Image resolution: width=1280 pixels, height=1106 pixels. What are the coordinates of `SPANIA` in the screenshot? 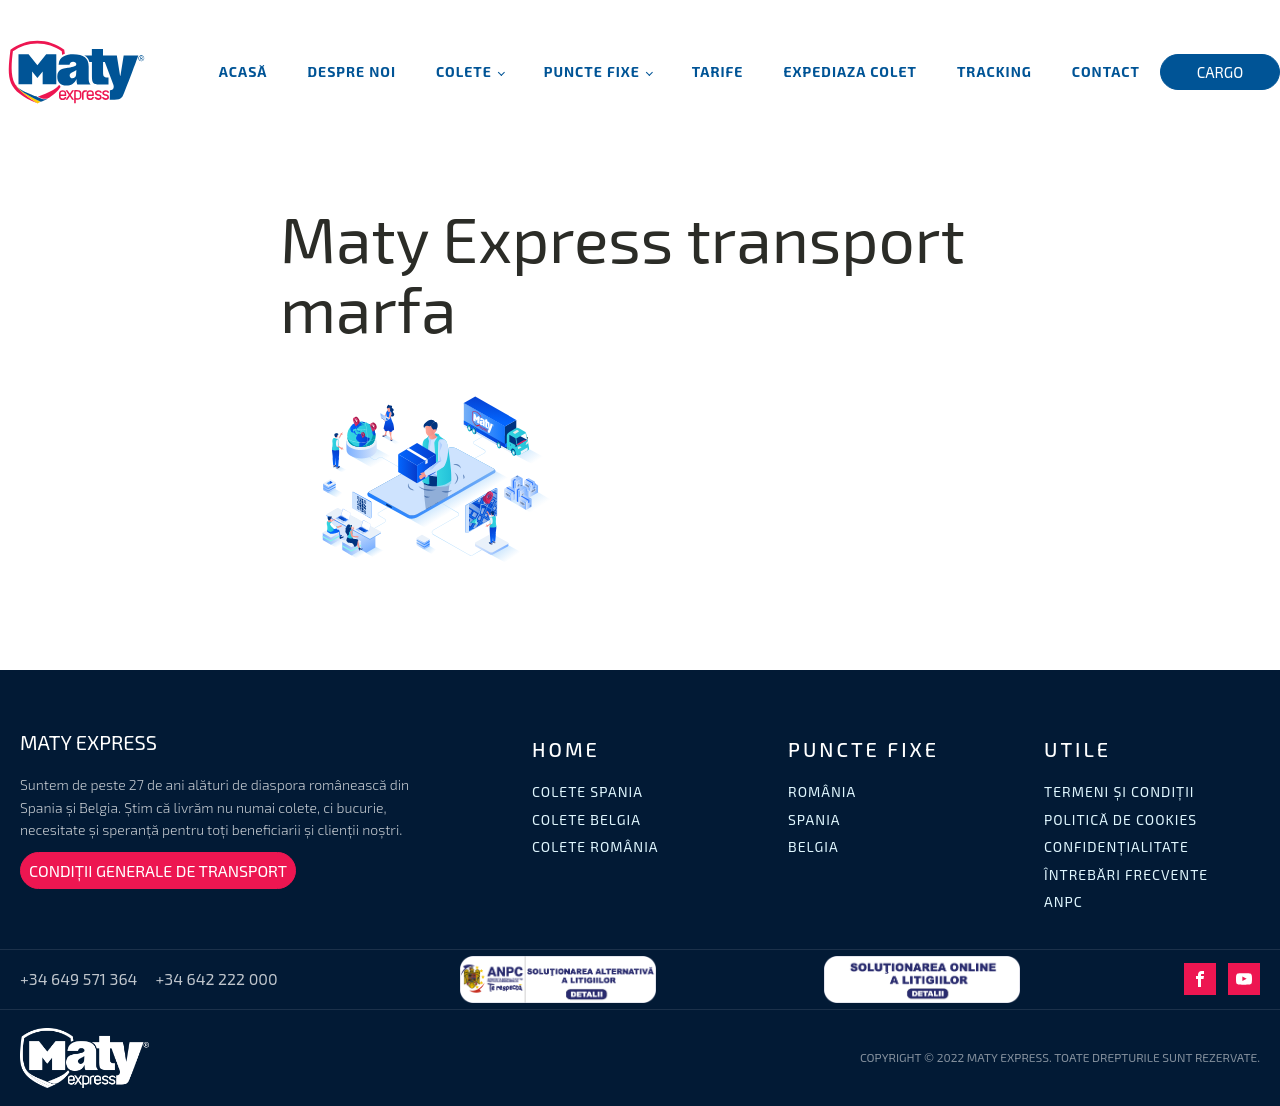 It's located at (814, 819).